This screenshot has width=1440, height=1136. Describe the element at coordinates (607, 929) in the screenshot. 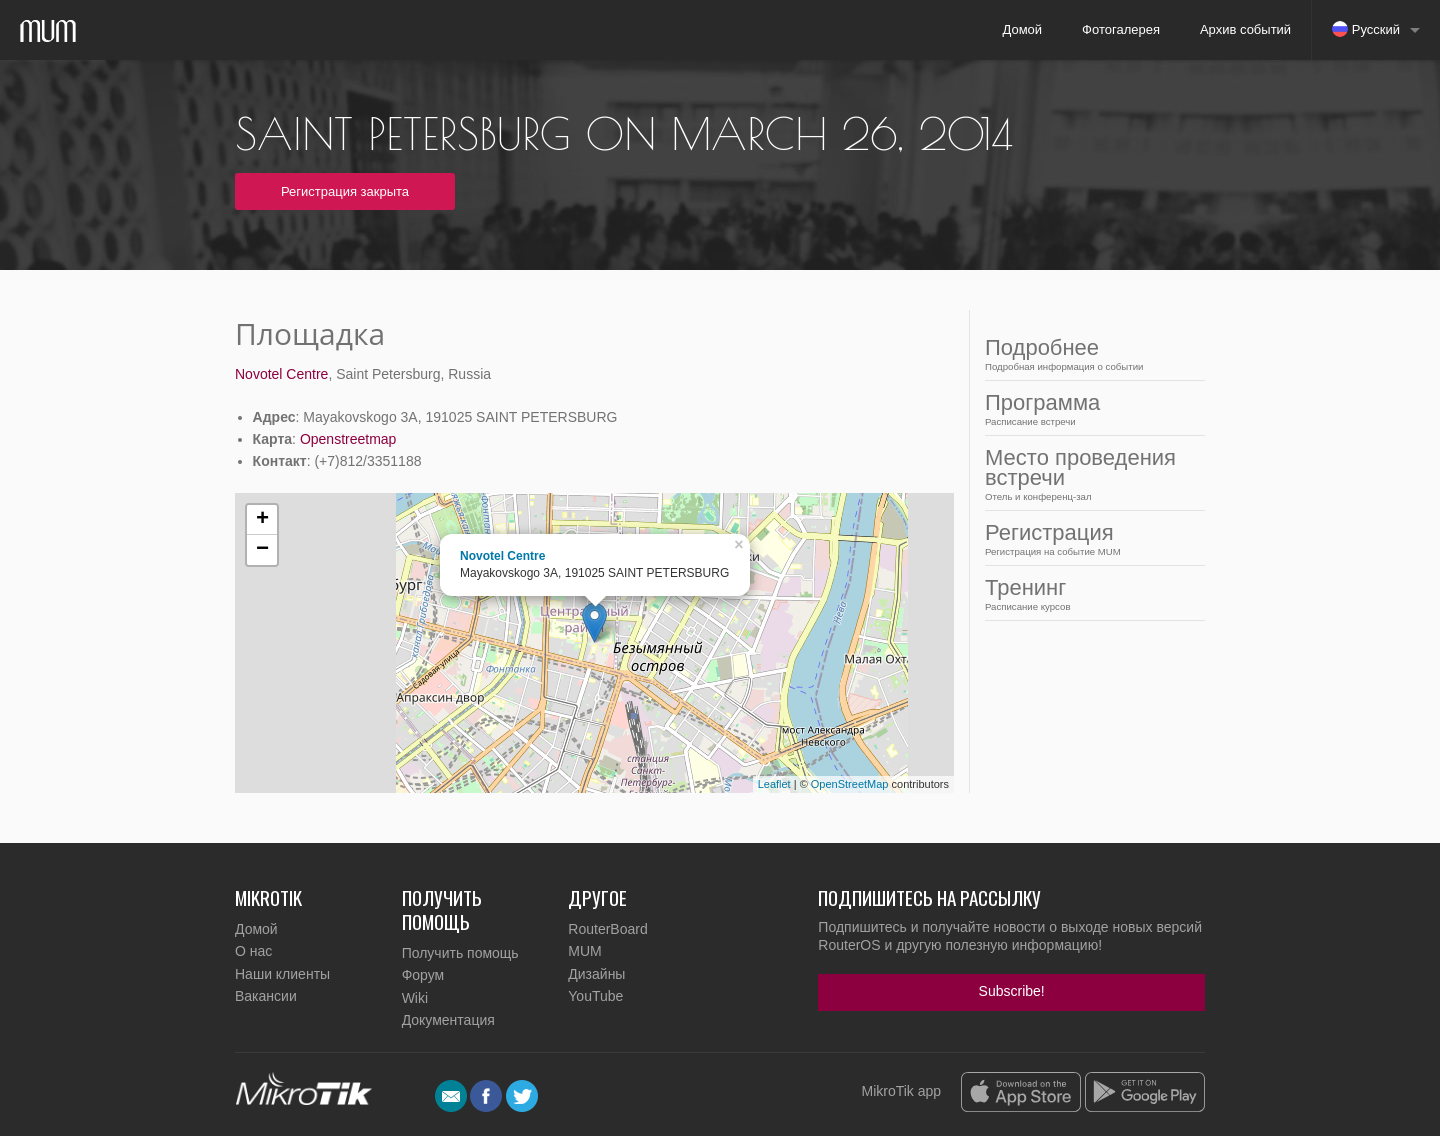

I see `RouterBoard` at that location.